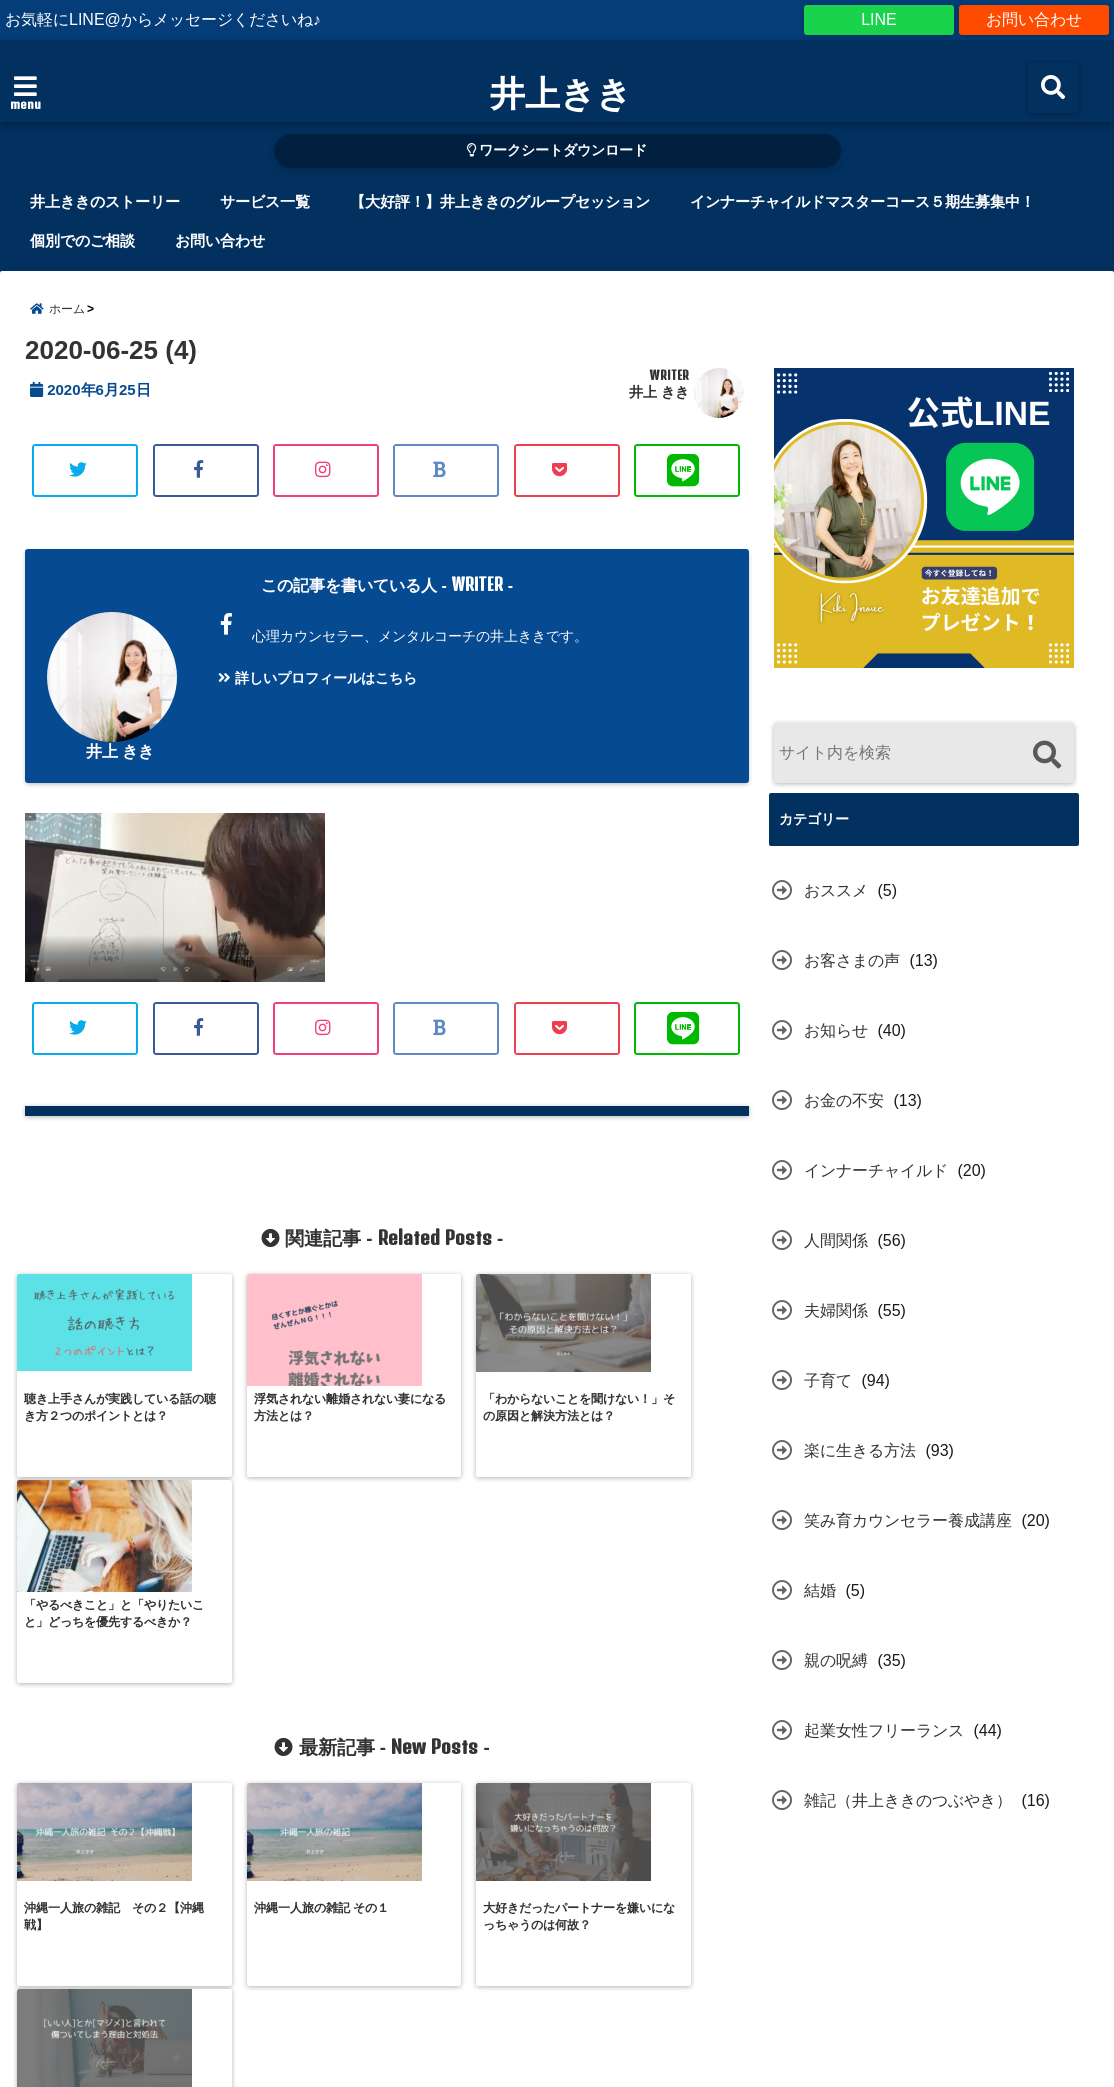  Describe the element at coordinates (82, 240) in the screenshot. I see `個別でのご相談` at that location.